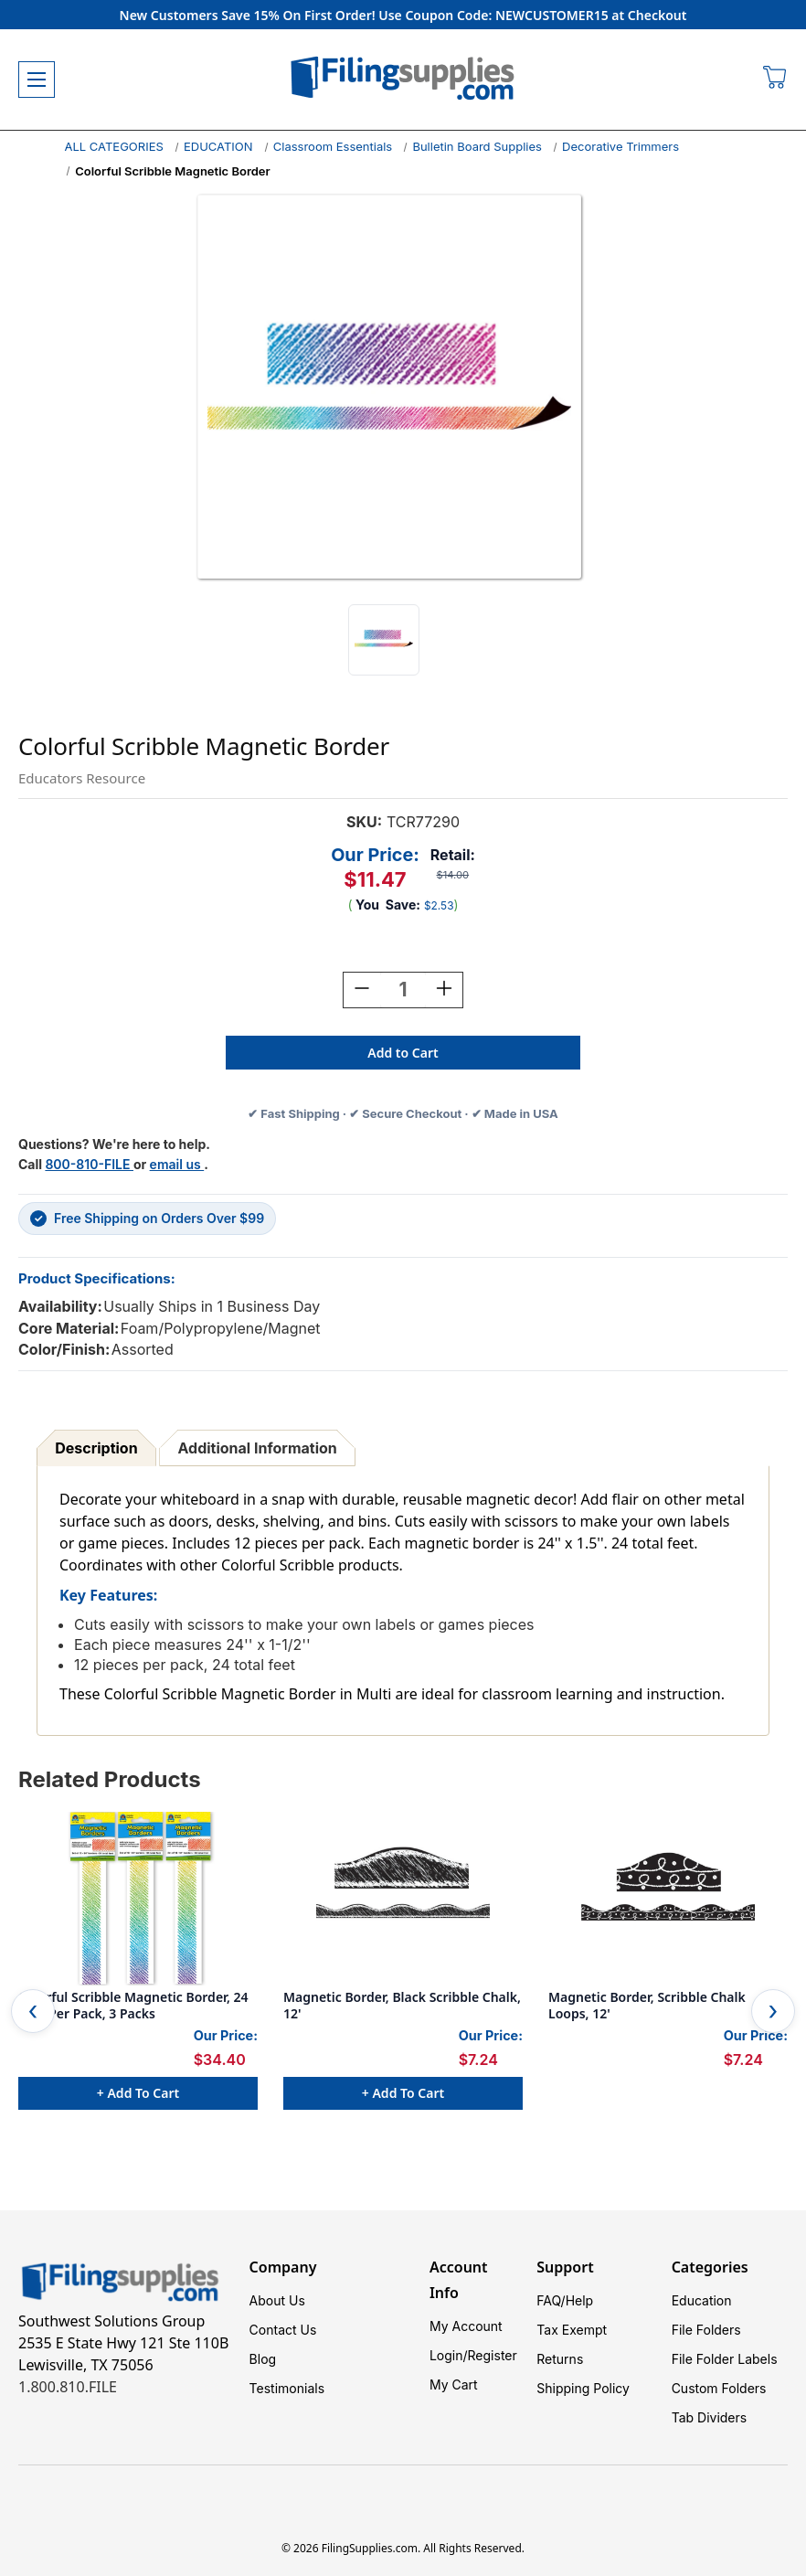 The width and height of the screenshot is (806, 2576). Describe the element at coordinates (402, 2005) in the screenshot. I see `Magnetic Border, Black Scribble Chalk, 12' [Magnetic Border, Black Scribble Chalk, 12', $7.24]` at that location.